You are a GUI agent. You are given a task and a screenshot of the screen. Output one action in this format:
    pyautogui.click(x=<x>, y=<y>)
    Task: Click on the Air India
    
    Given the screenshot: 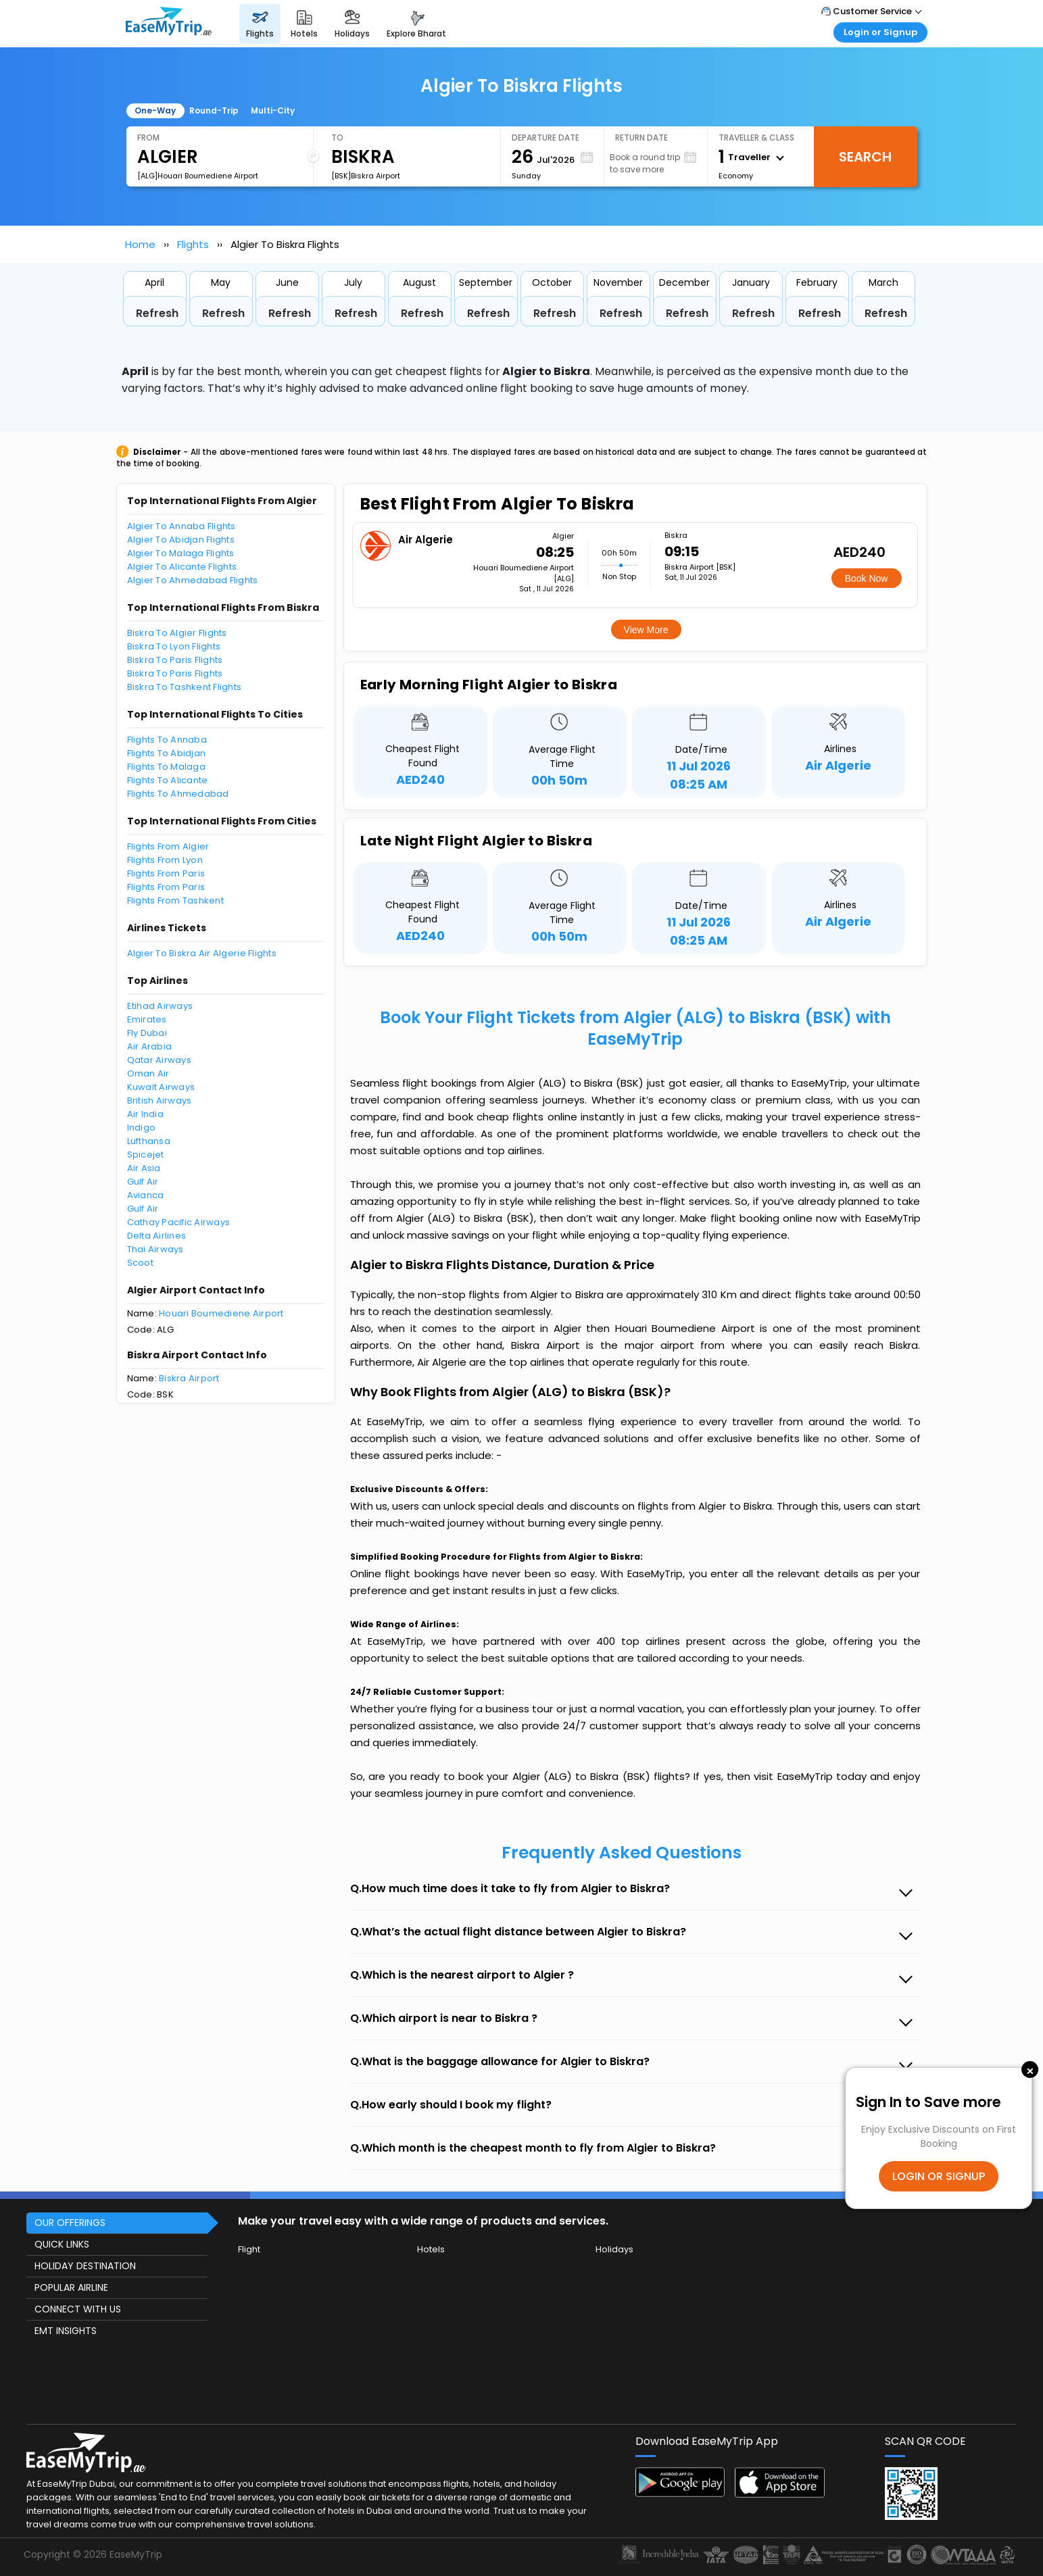 What is the action you would take?
    pyautogui.click(x=145, y=1114)
    